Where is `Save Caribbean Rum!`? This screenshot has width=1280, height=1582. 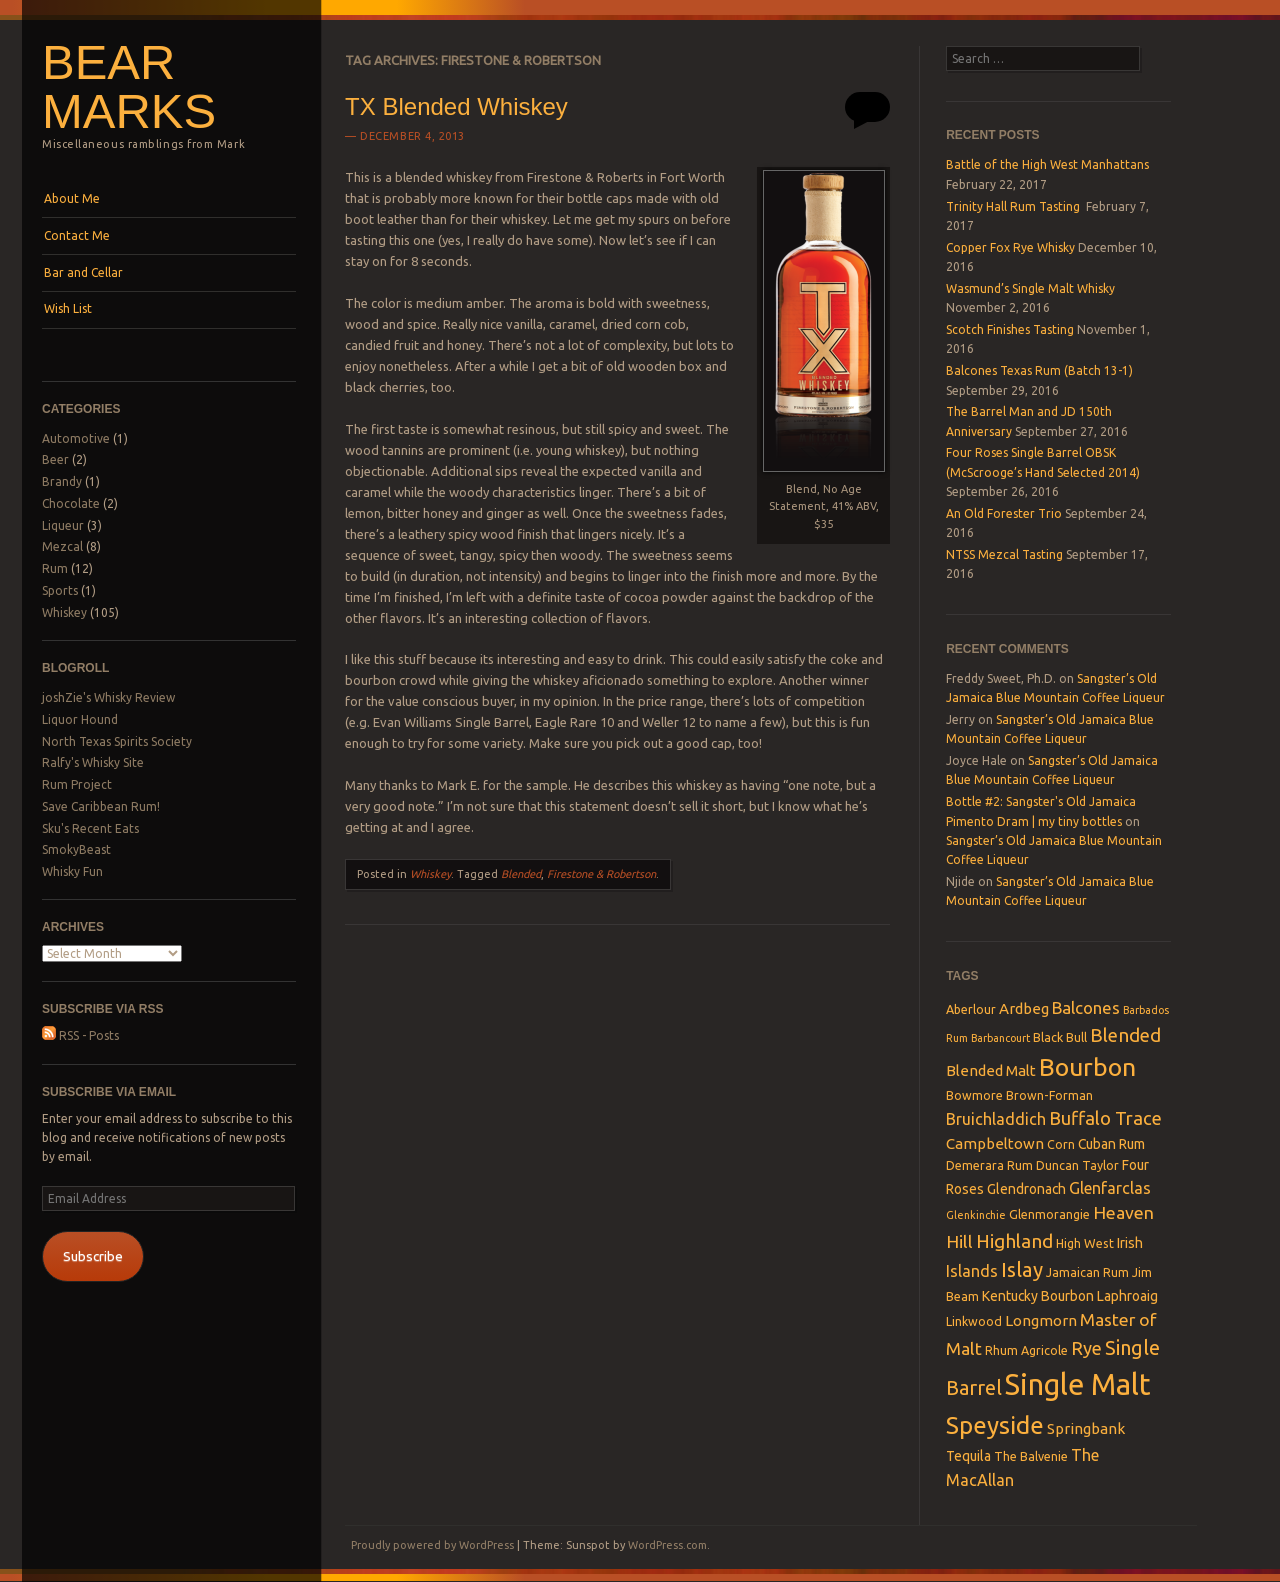 Save Caribbean Rum! is located at coordinates (101, 806).